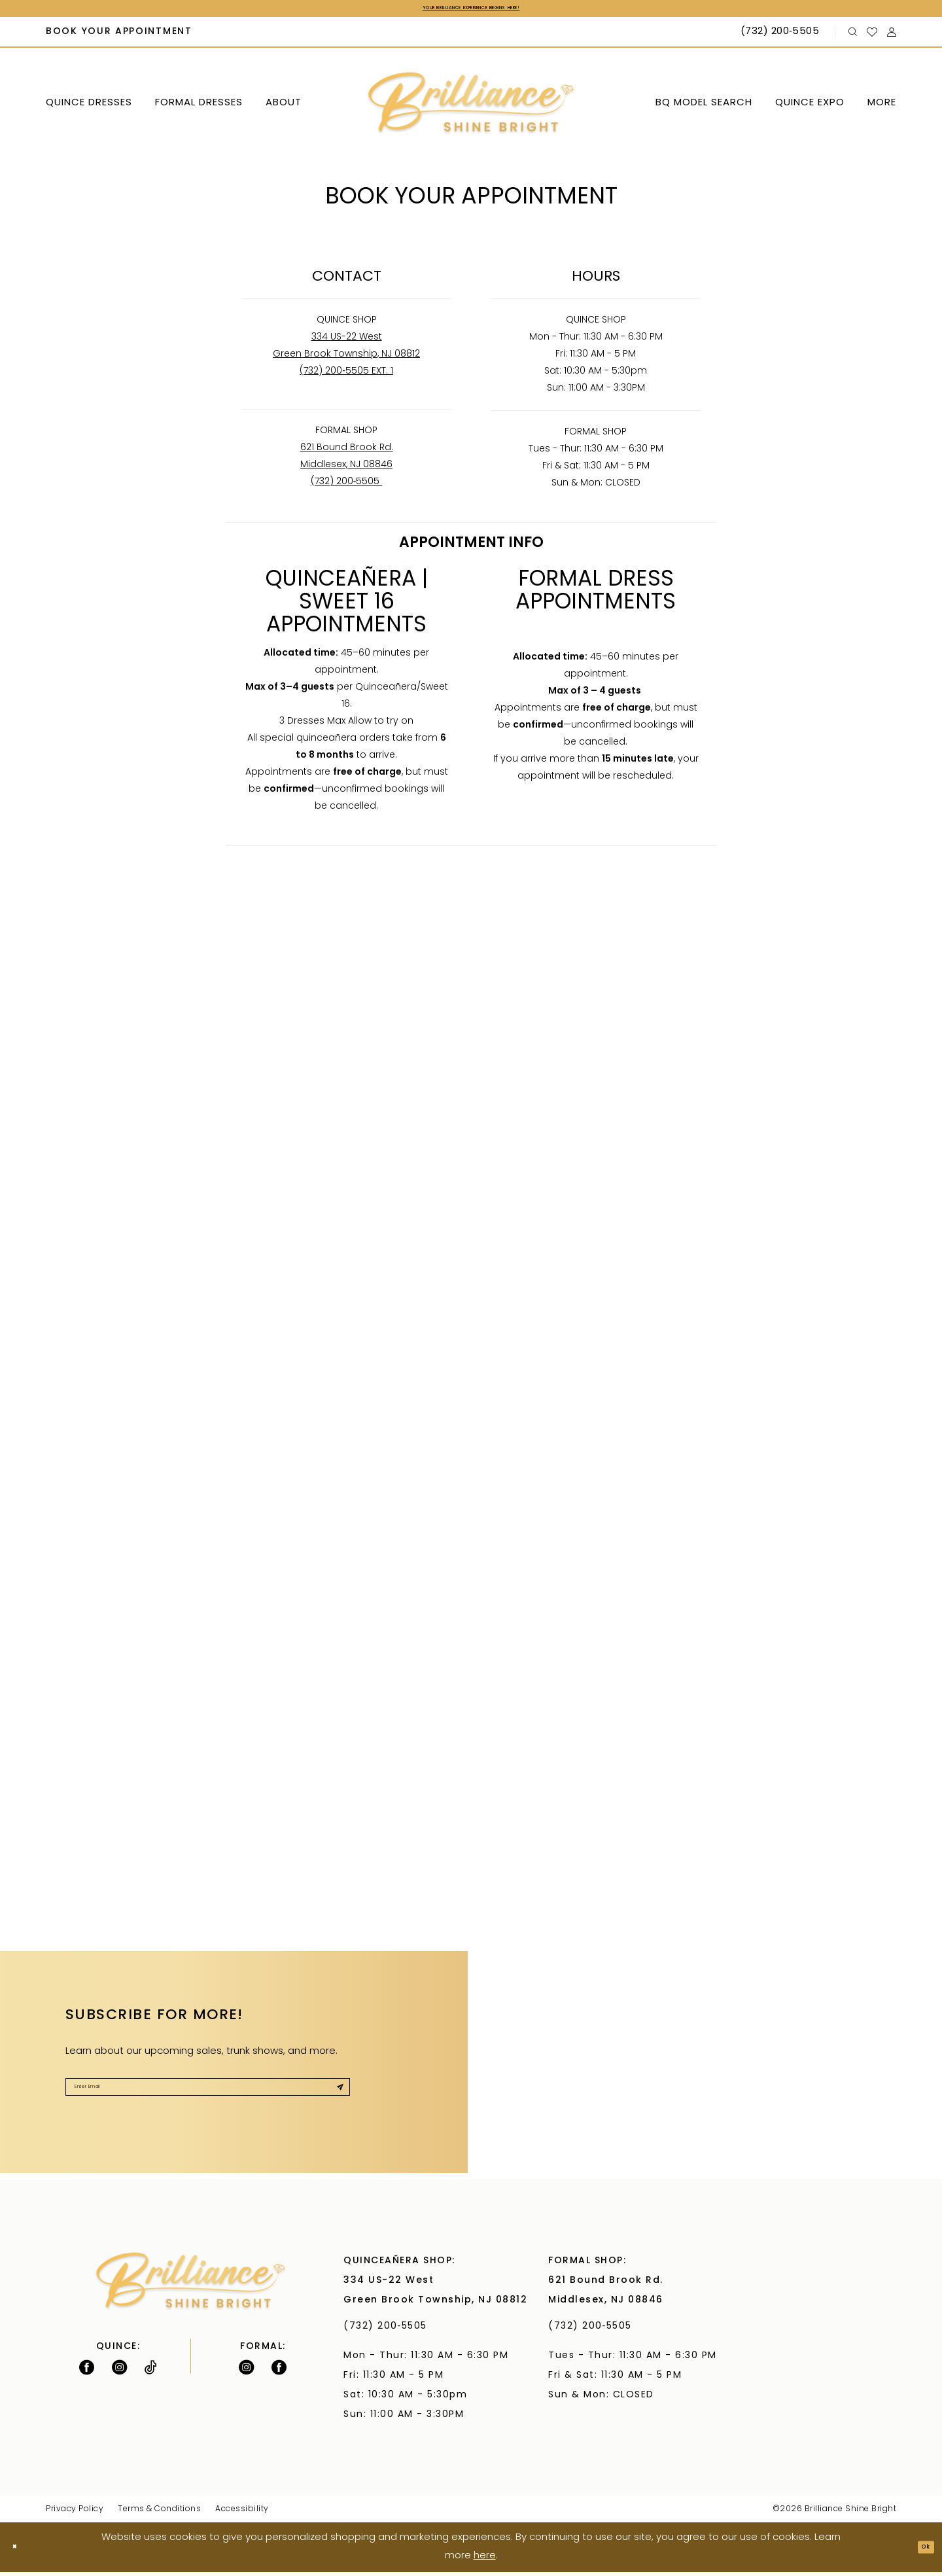  What do you see at coordinates (333, 2098) in the screenshot?
I see `[Submit Subscribe]` at bounding box center [333, 2098].